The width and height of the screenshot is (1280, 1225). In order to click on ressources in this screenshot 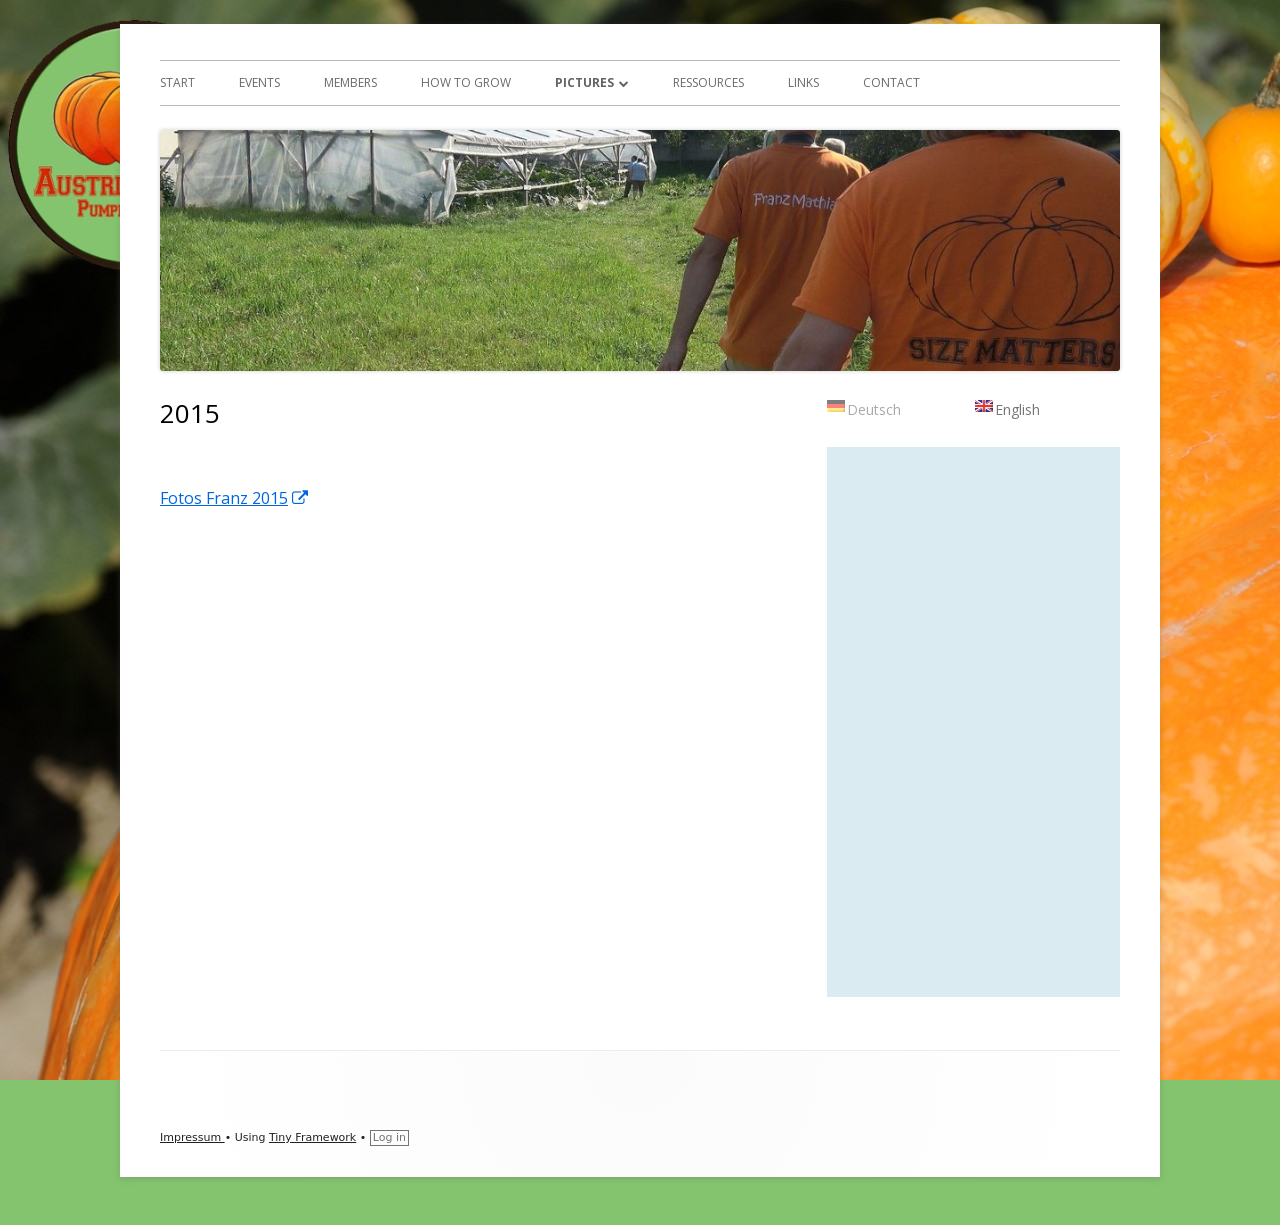, I will do `click(708, 82)`.